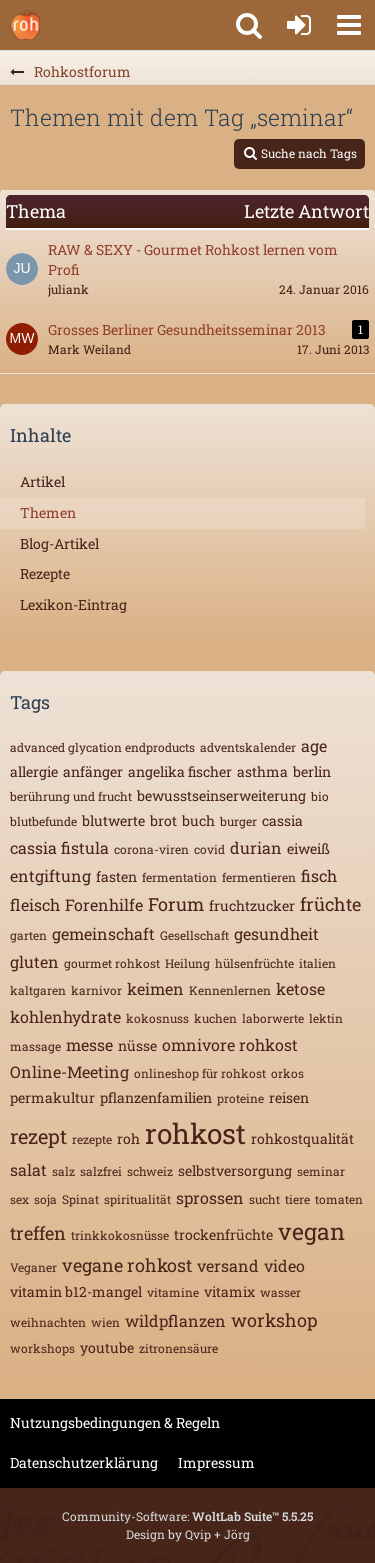 Image resolution: width=375 pixels, height=1563 pixels. What do you see at coordinates (157, 1018) in the screenshot?
I see `kokosnuss` at bounding box center [157, 1018].